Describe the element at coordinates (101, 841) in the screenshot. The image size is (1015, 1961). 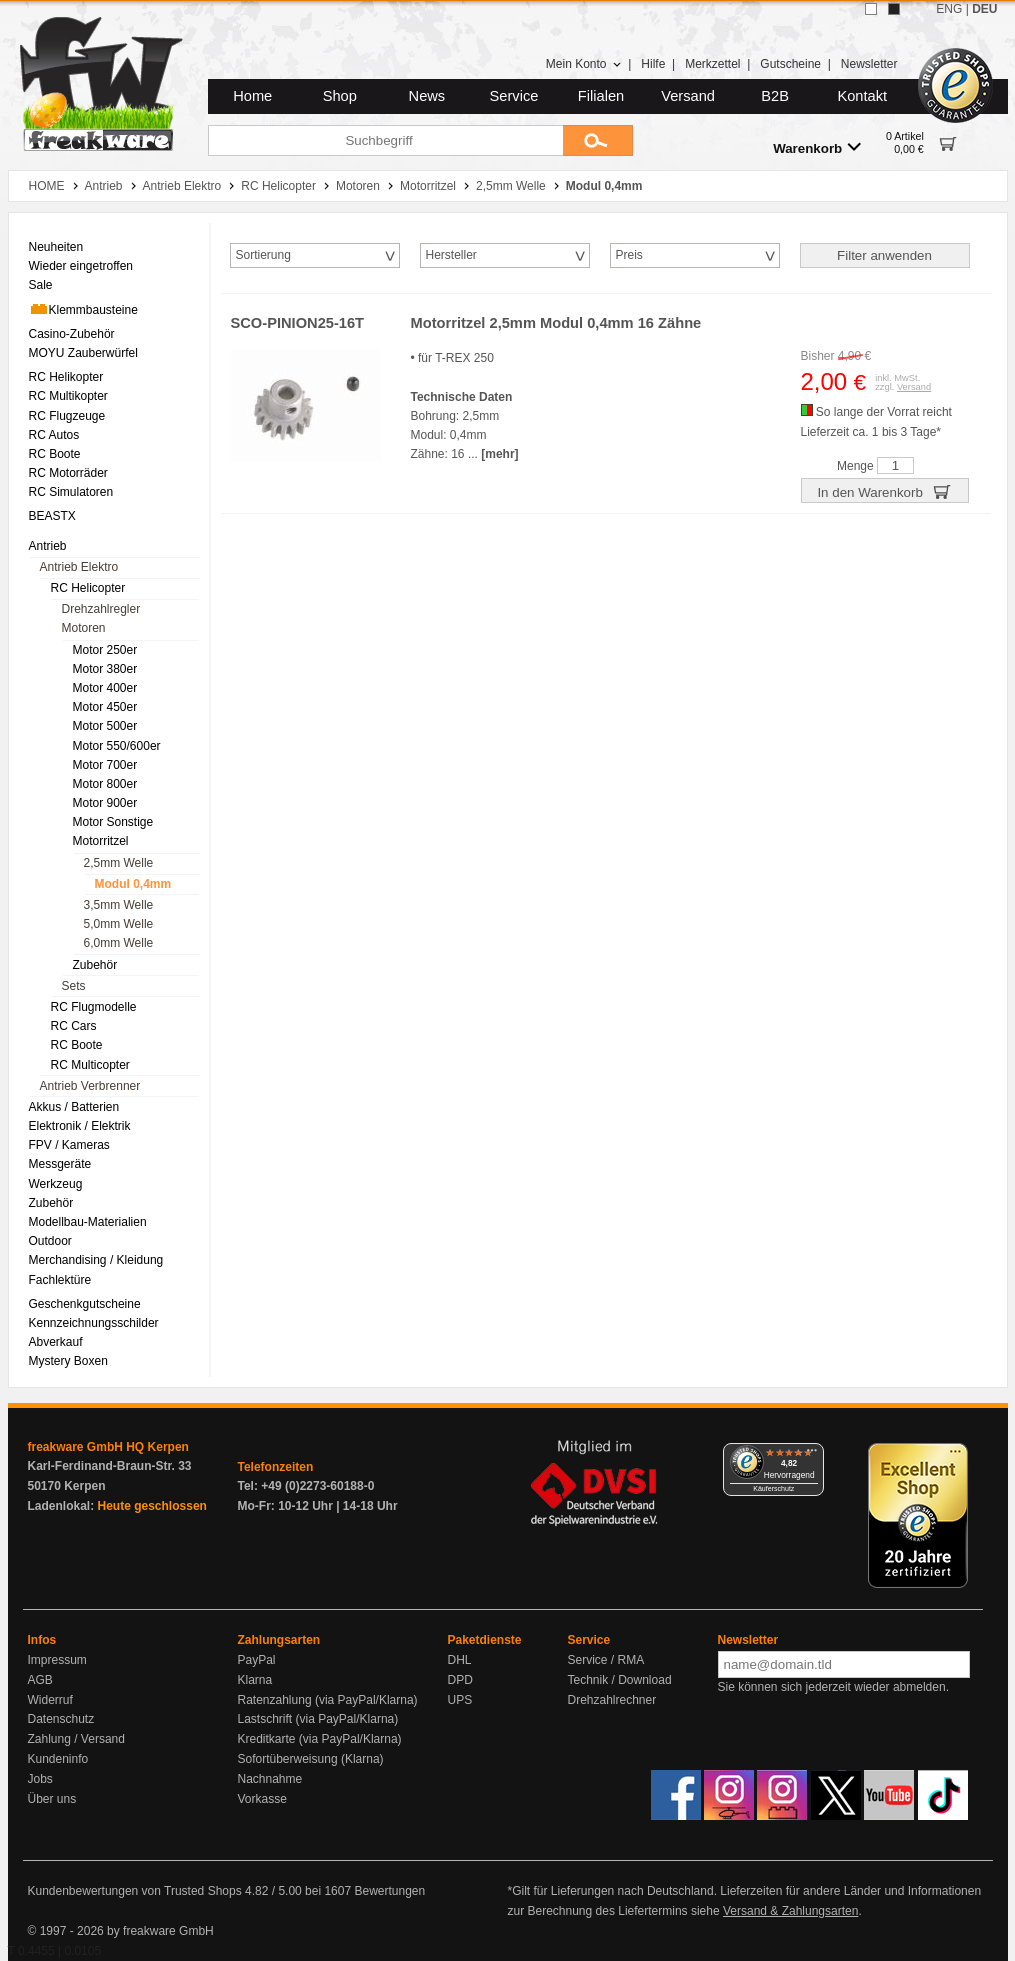
I see `Motorritzel [menuitem]` at that location.